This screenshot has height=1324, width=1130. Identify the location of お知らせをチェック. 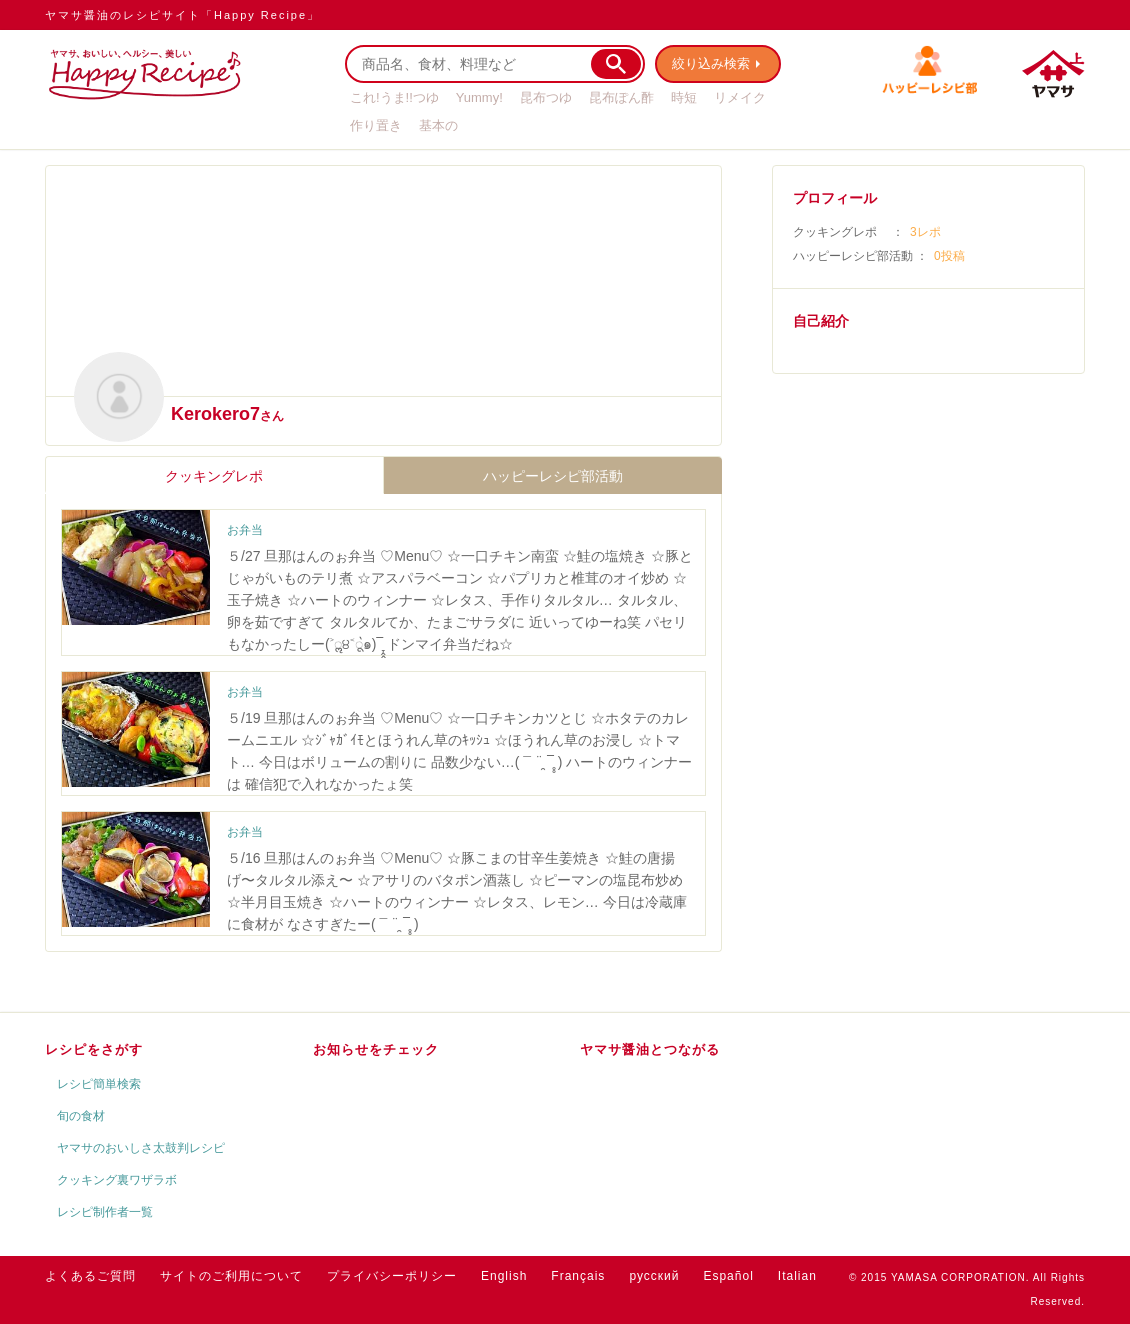
(376, 1049).